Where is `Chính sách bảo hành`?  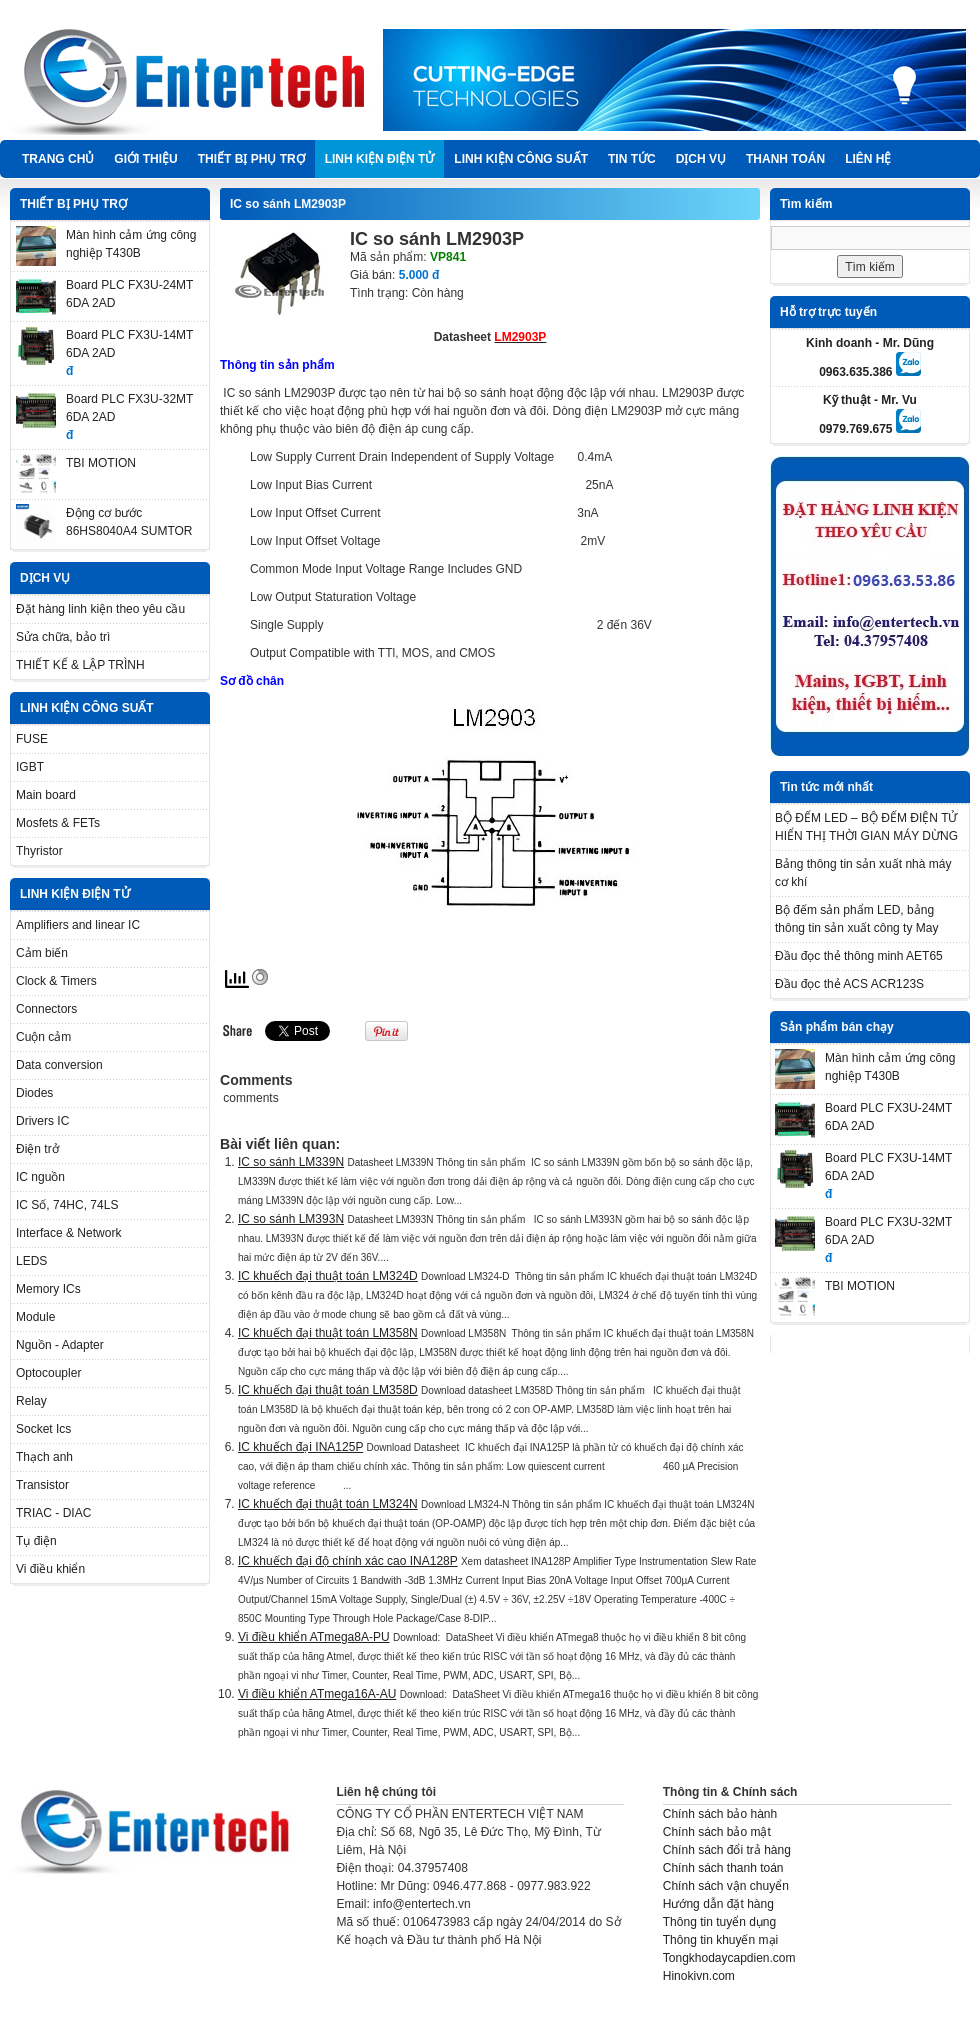 Chính sách bảo hành is located at coordinates (720, 1814).